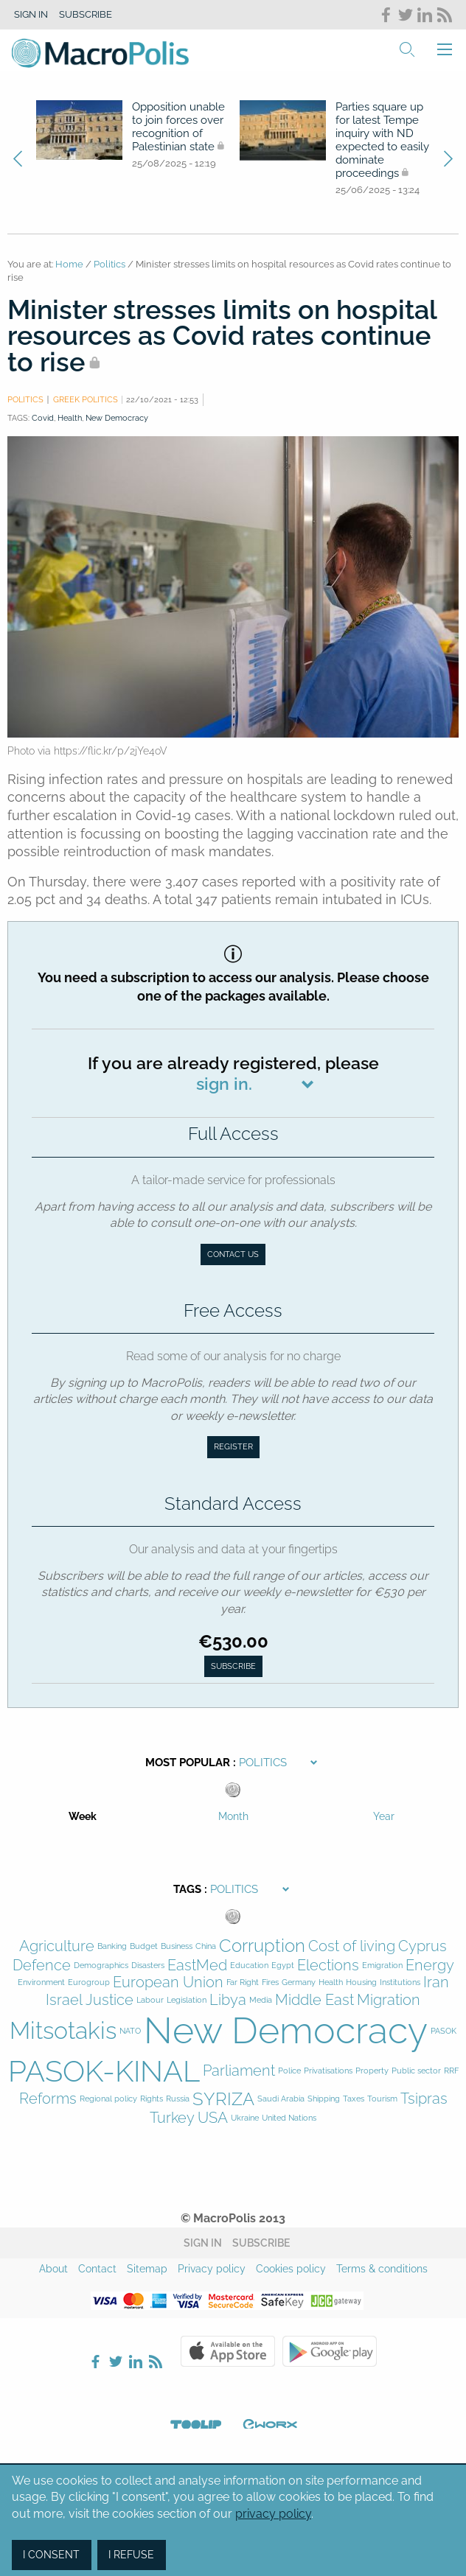  Describe the element at coordinates (424, 2098) in the screenshot. I see `Tsipras` at that location.